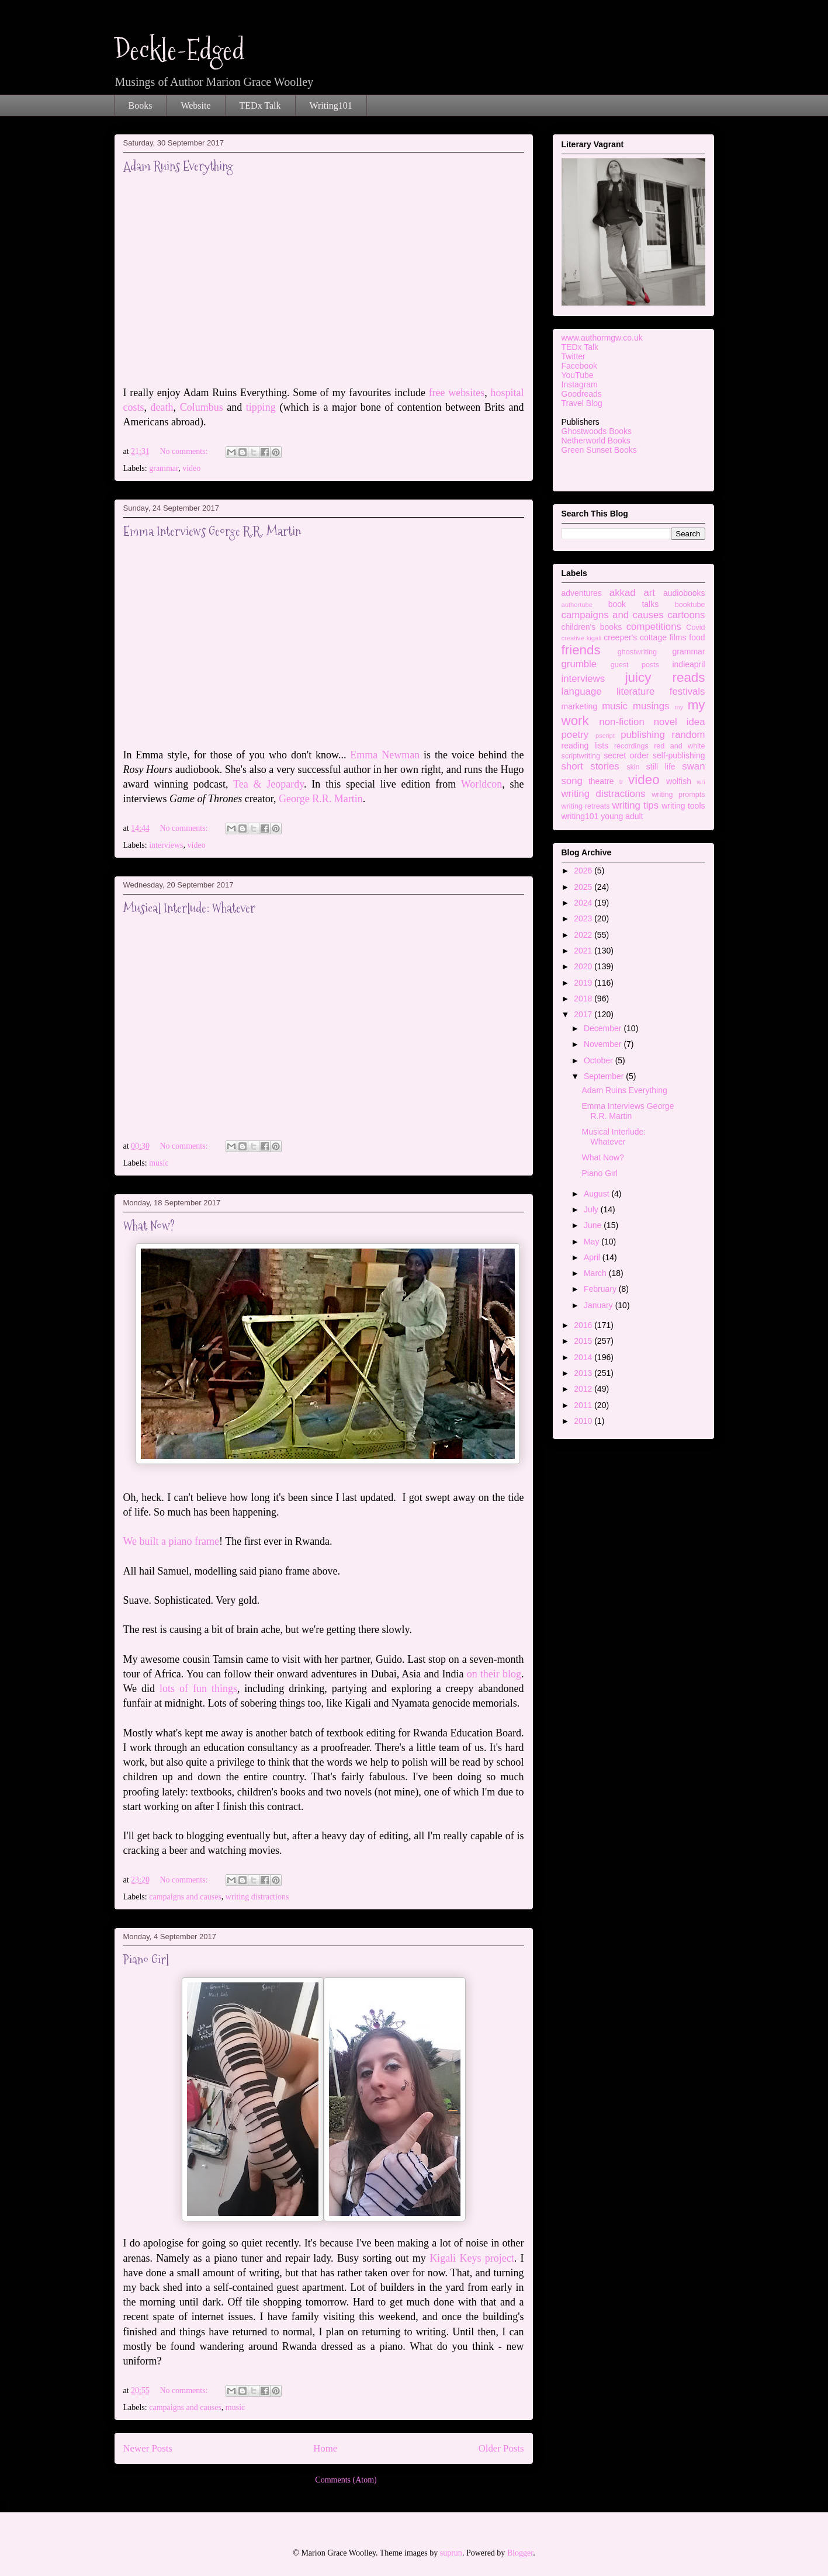 Image resolution: width=828 pixels, height=2576 pixels. What do you see at coordinates (626, 755) in the screenshot?
I see `secret order` at bounding box center [626, 755].